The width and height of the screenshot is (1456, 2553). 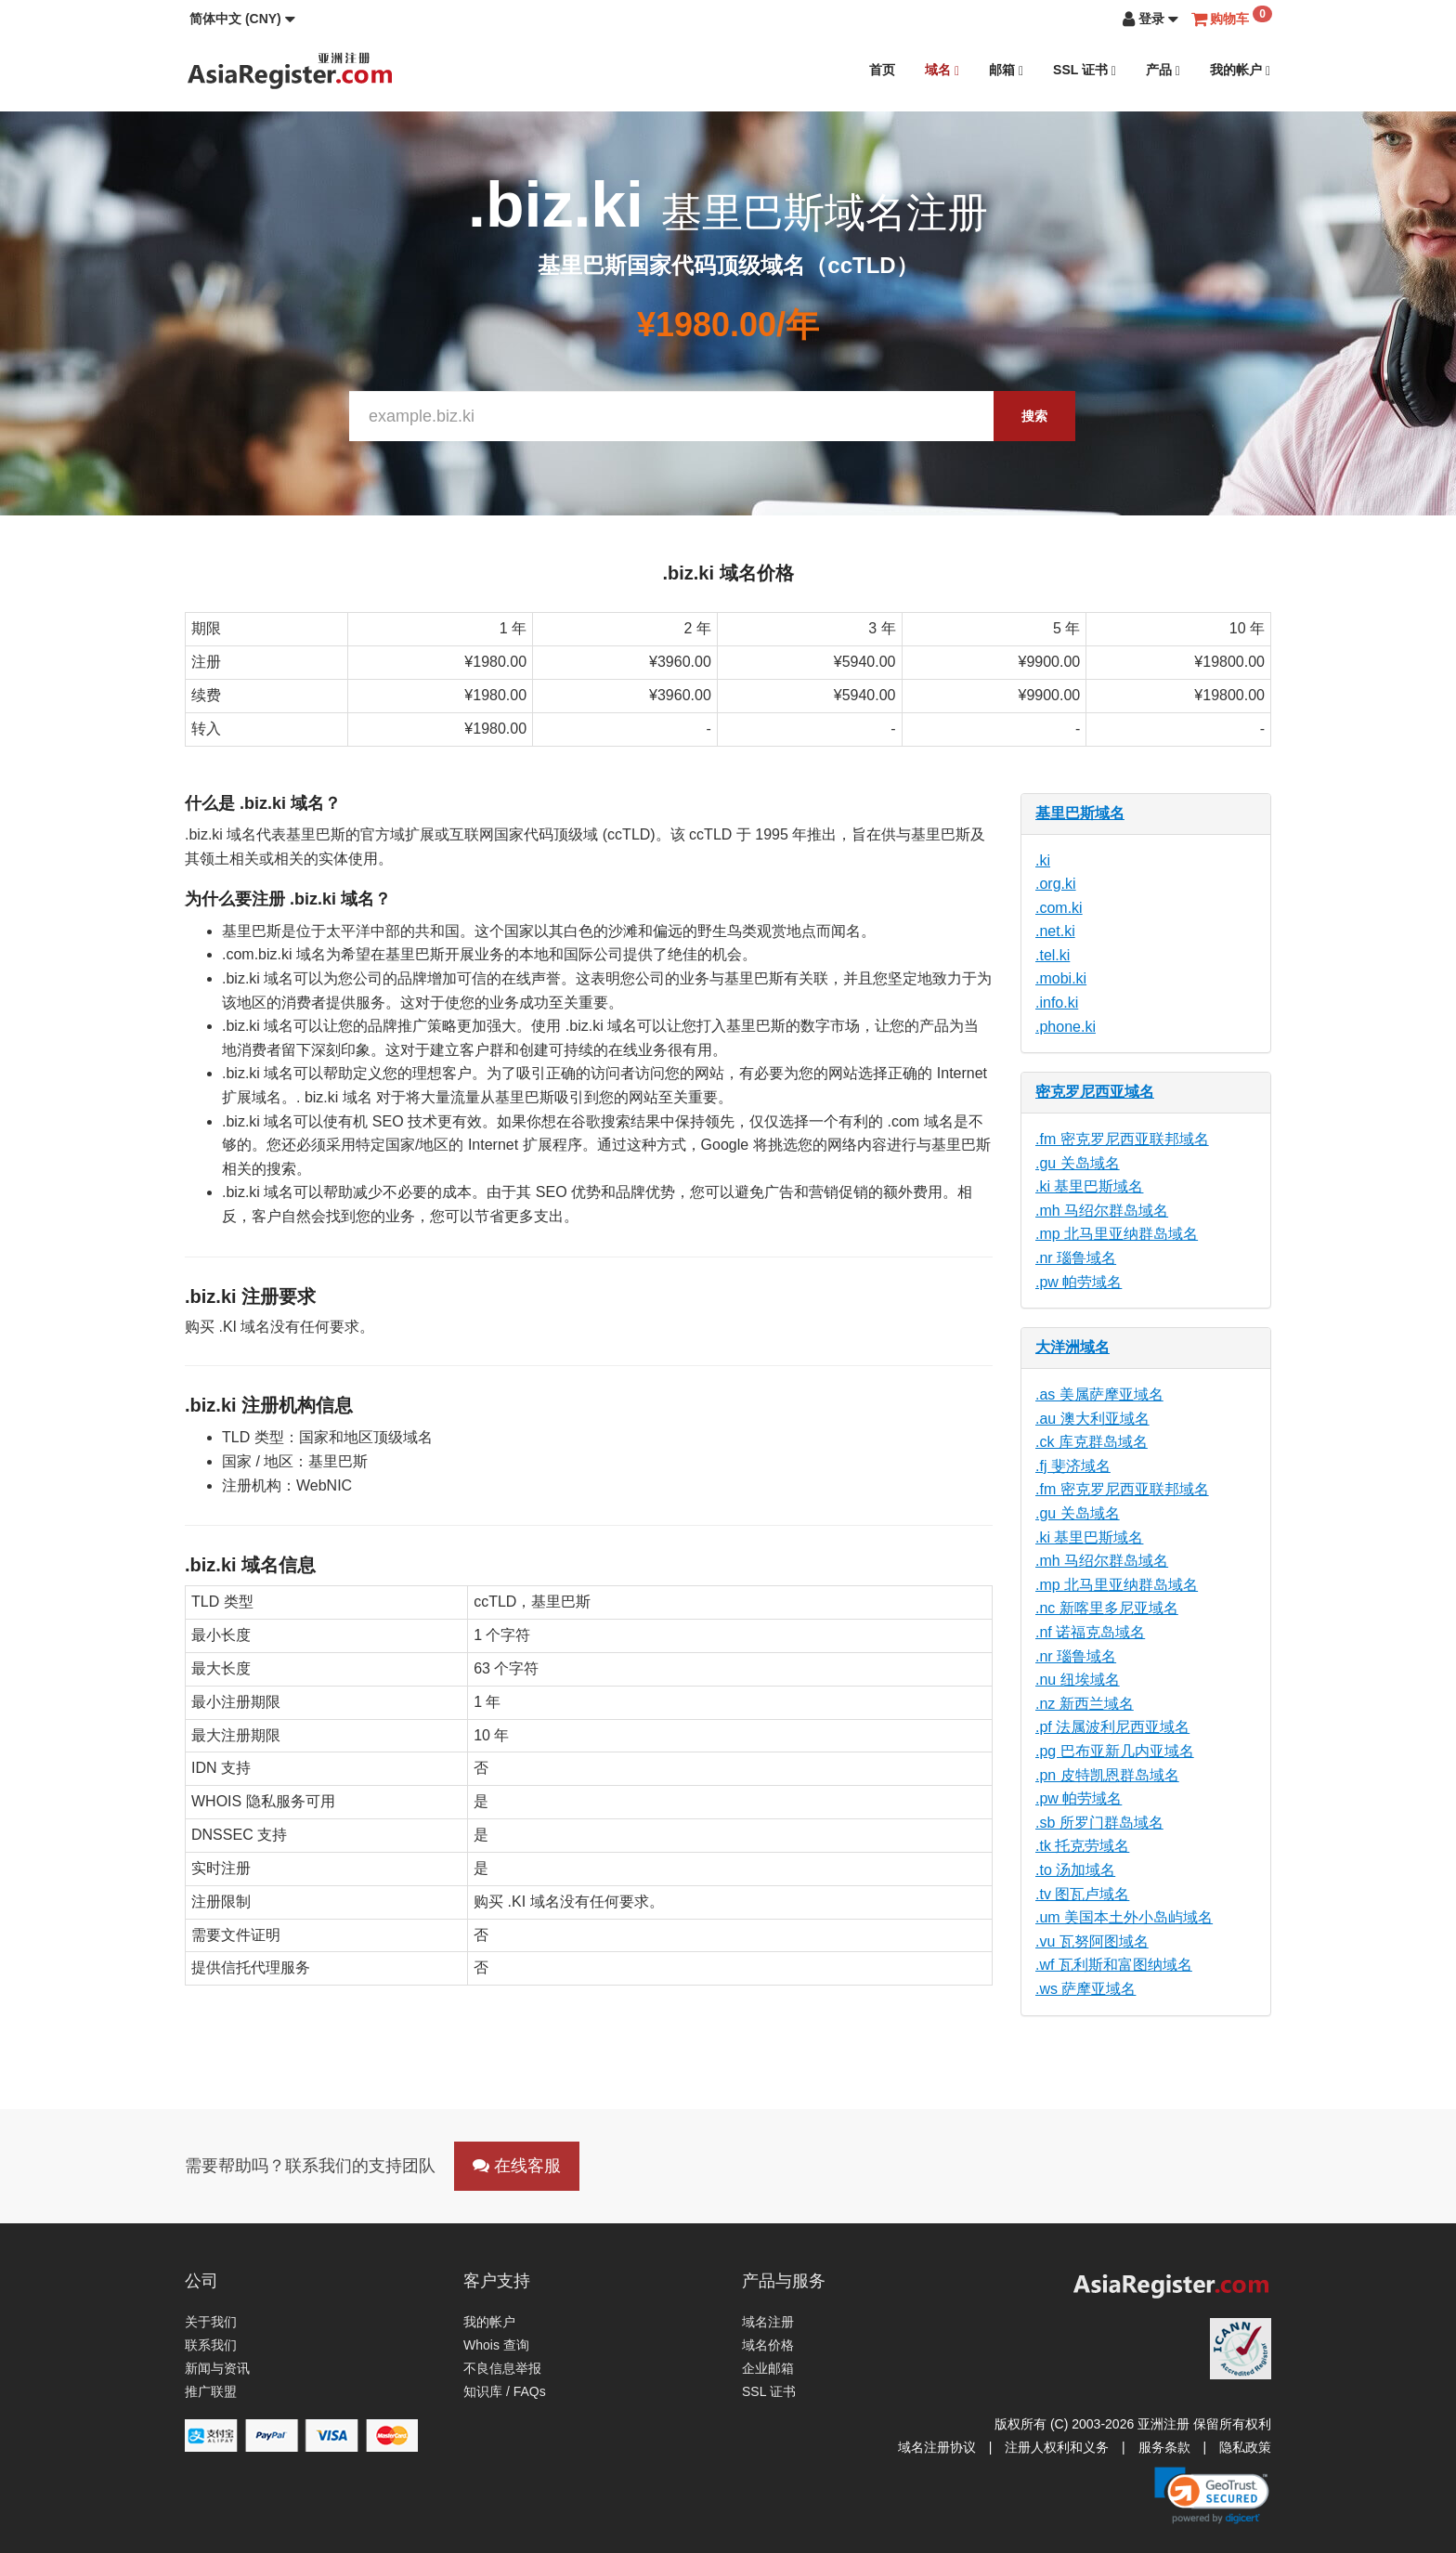 I want to click on 推广联盟, so click(x=211, y=2391).